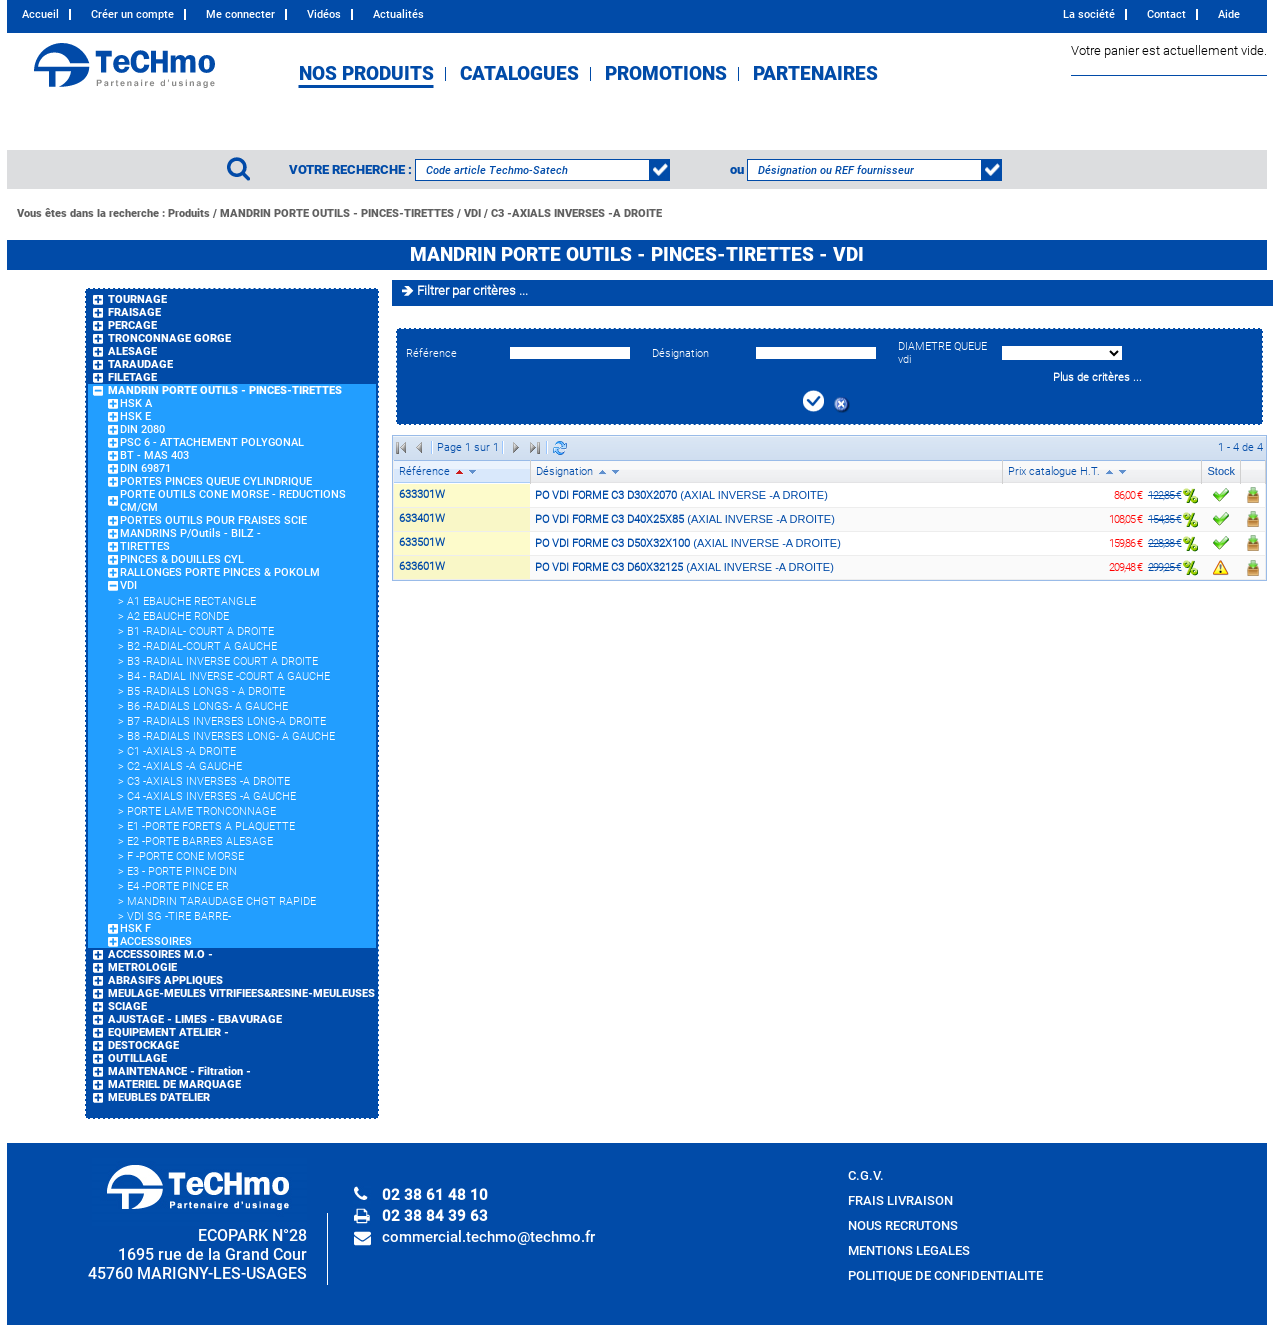 This screenshot has height=1325, width=1273. Describe the element at coordinates (160, 954) in the screenshot. I see `ACCESSOIRES M.O -` at that location.